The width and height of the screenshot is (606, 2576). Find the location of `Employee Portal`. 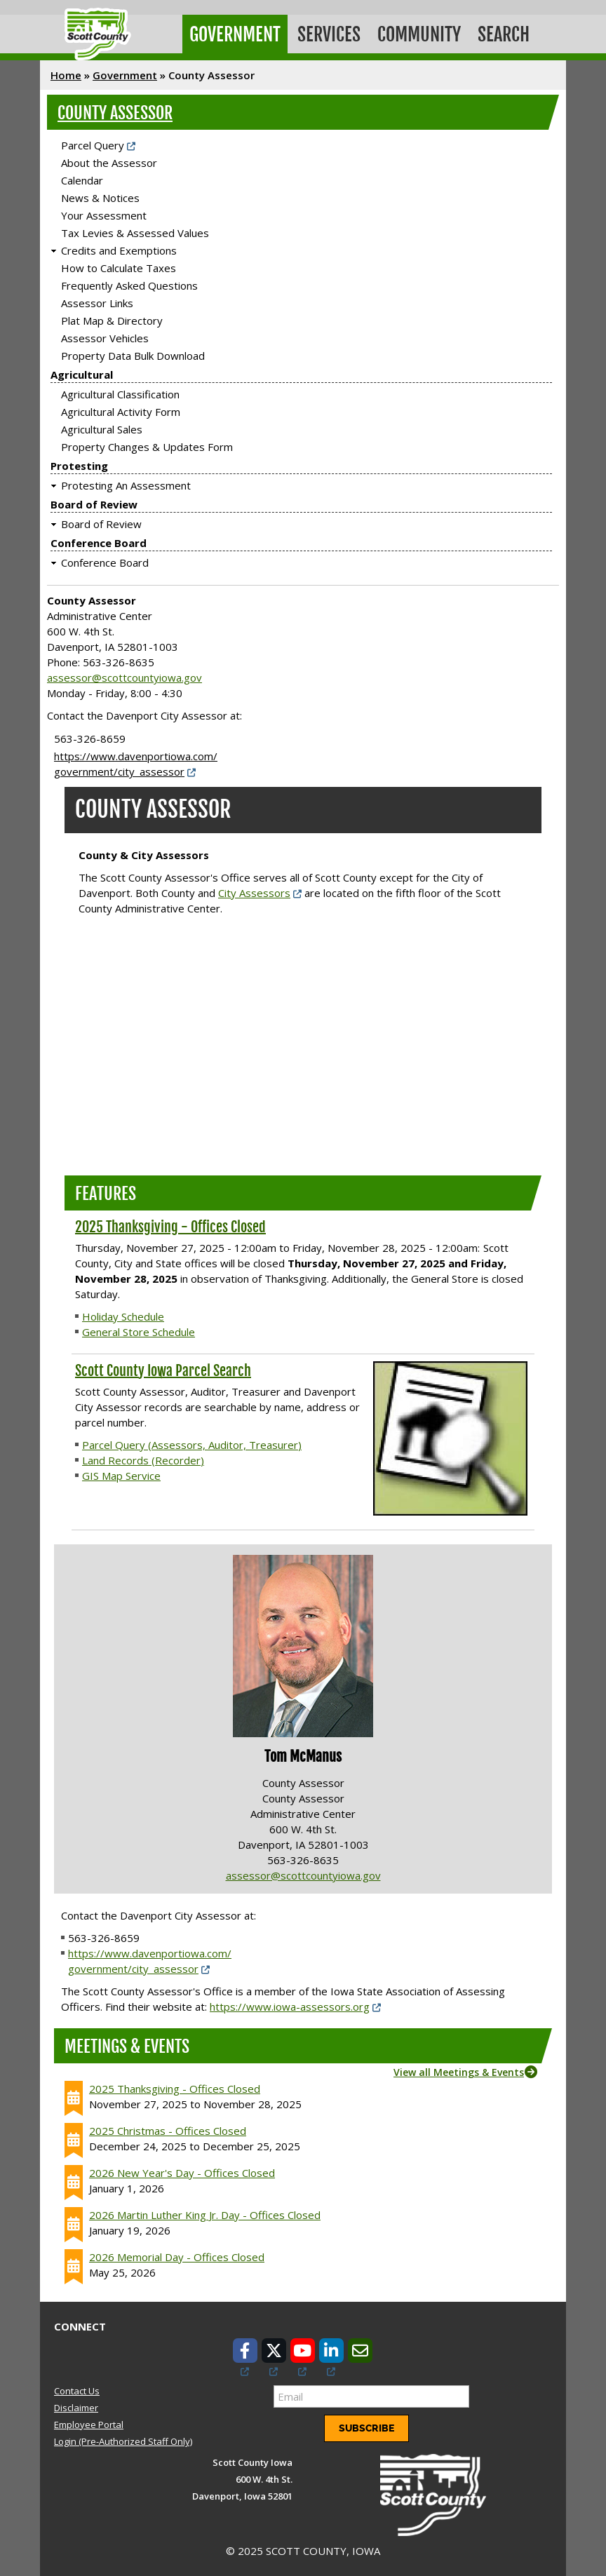

Employee Portal is located at coordinates (88, 2421).